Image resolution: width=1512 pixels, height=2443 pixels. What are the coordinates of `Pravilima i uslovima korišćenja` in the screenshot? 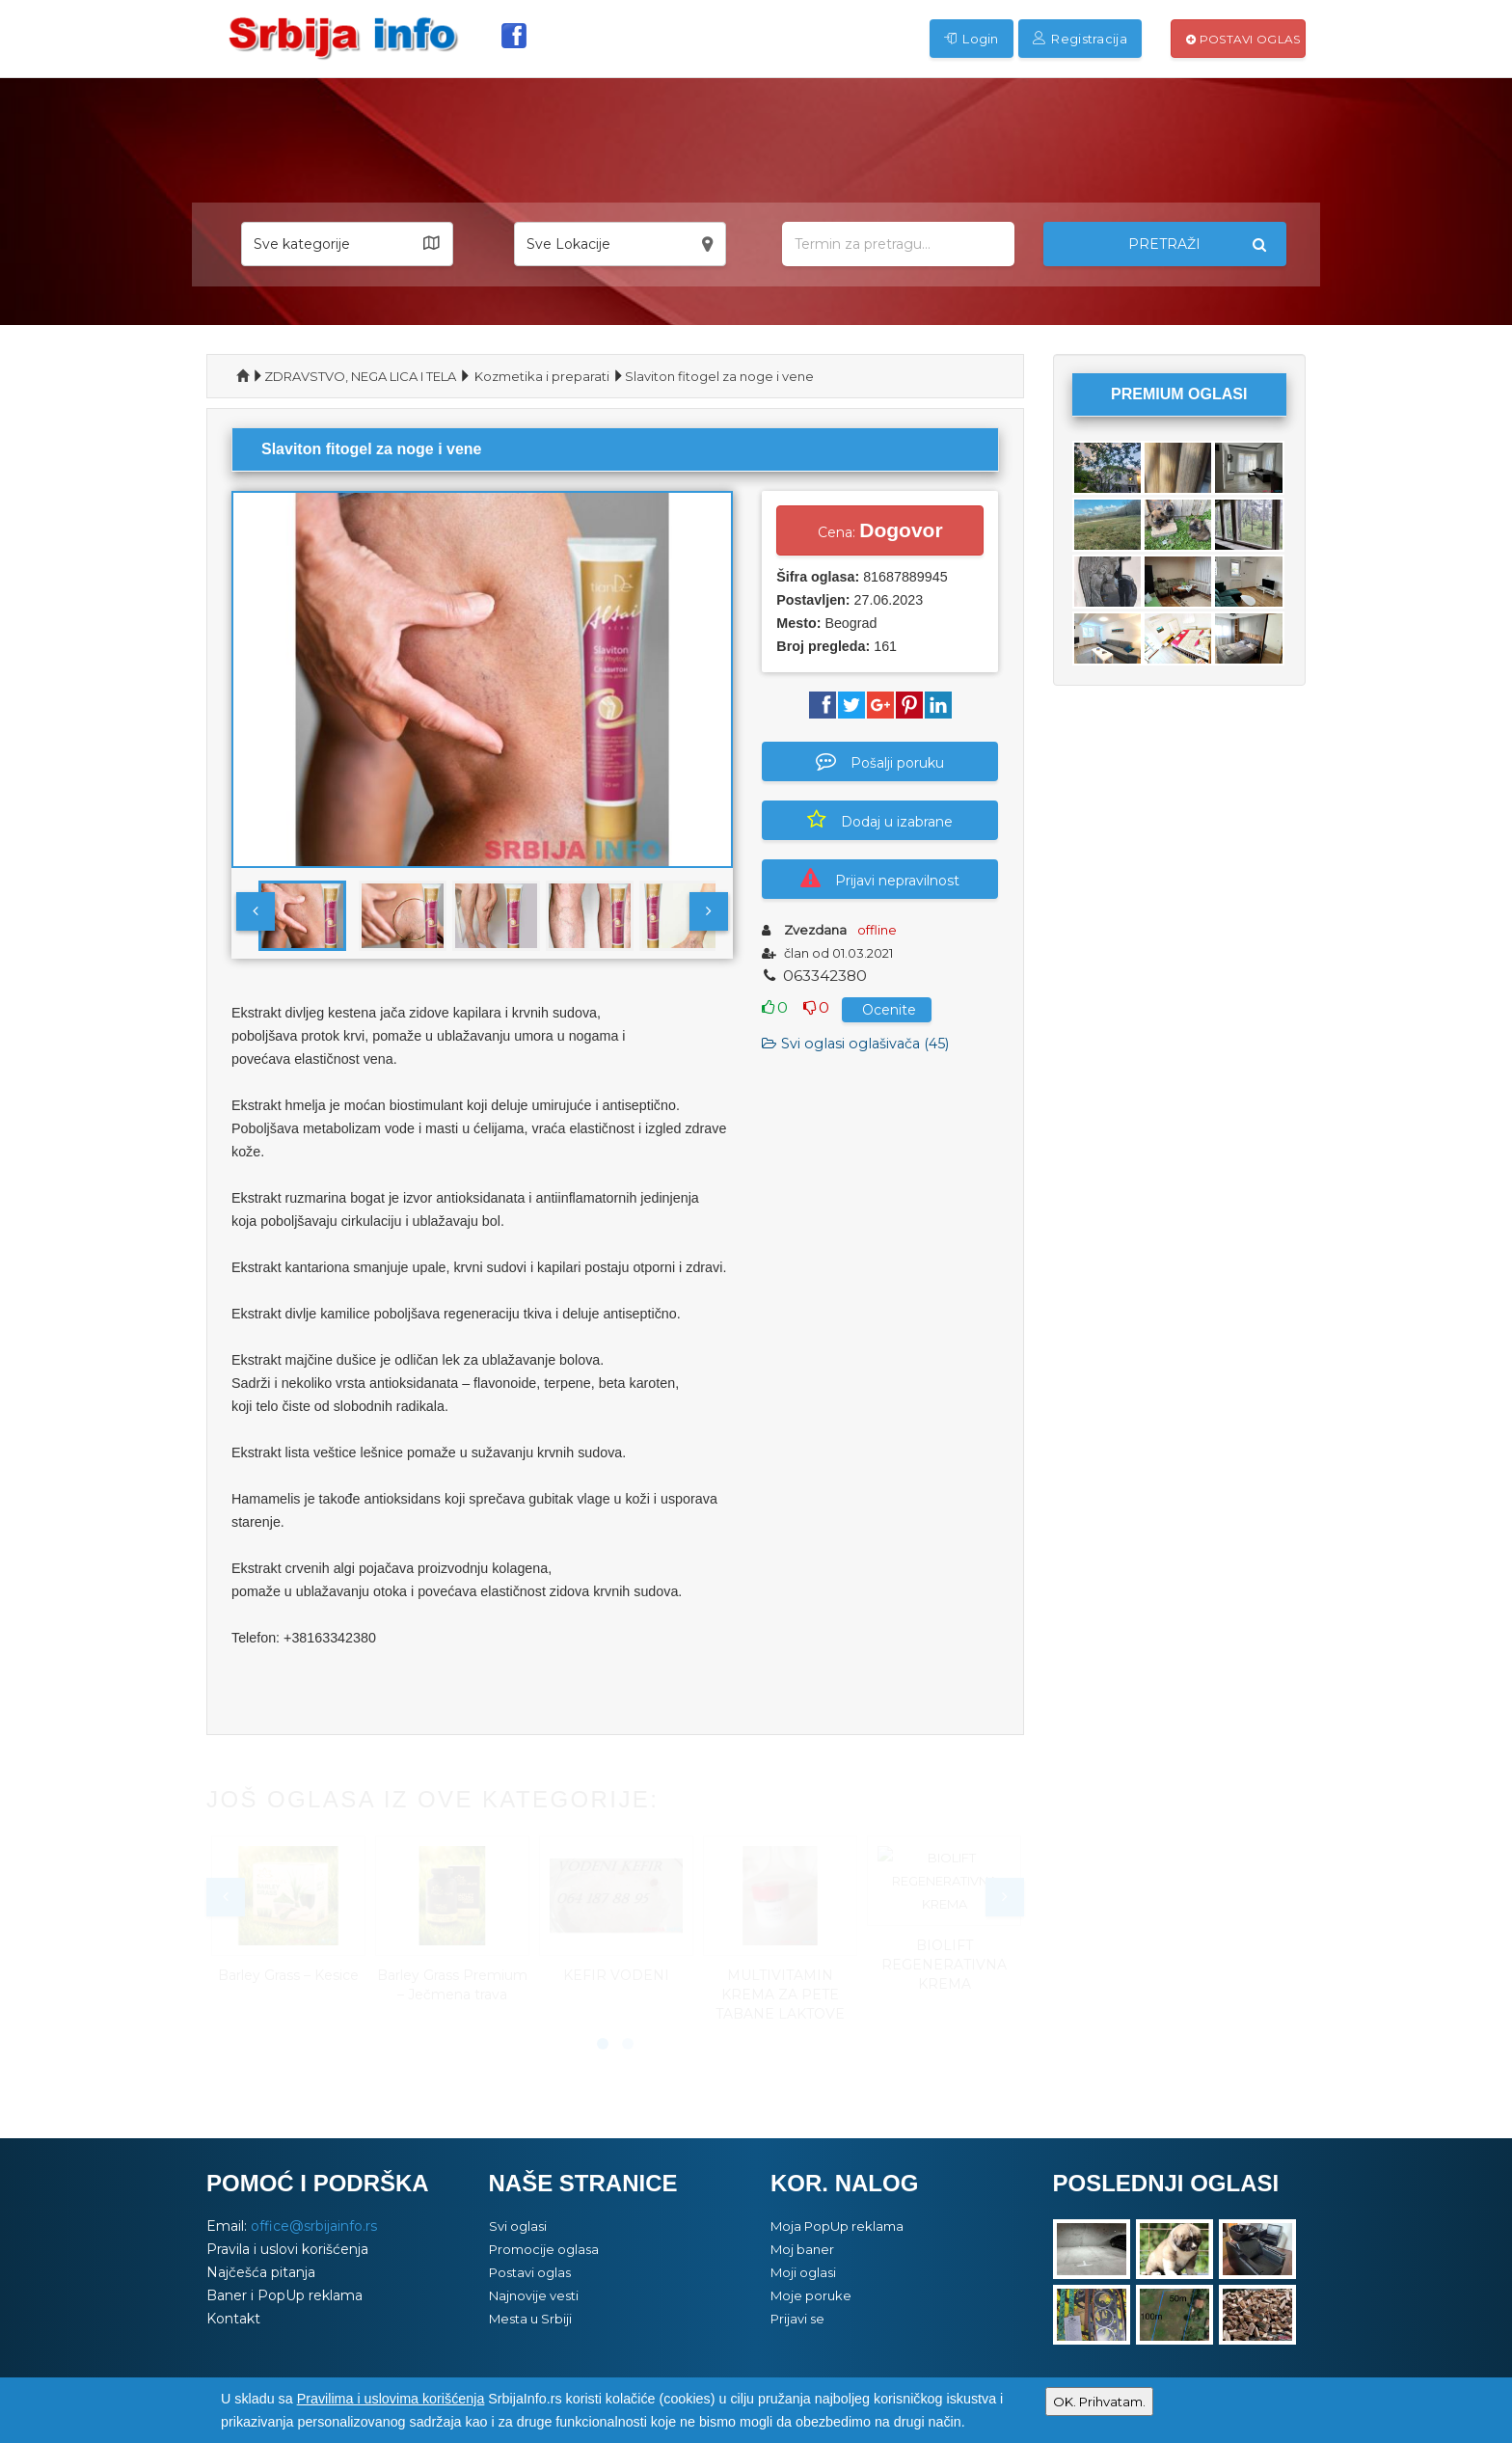 It's located at (391, 2398).